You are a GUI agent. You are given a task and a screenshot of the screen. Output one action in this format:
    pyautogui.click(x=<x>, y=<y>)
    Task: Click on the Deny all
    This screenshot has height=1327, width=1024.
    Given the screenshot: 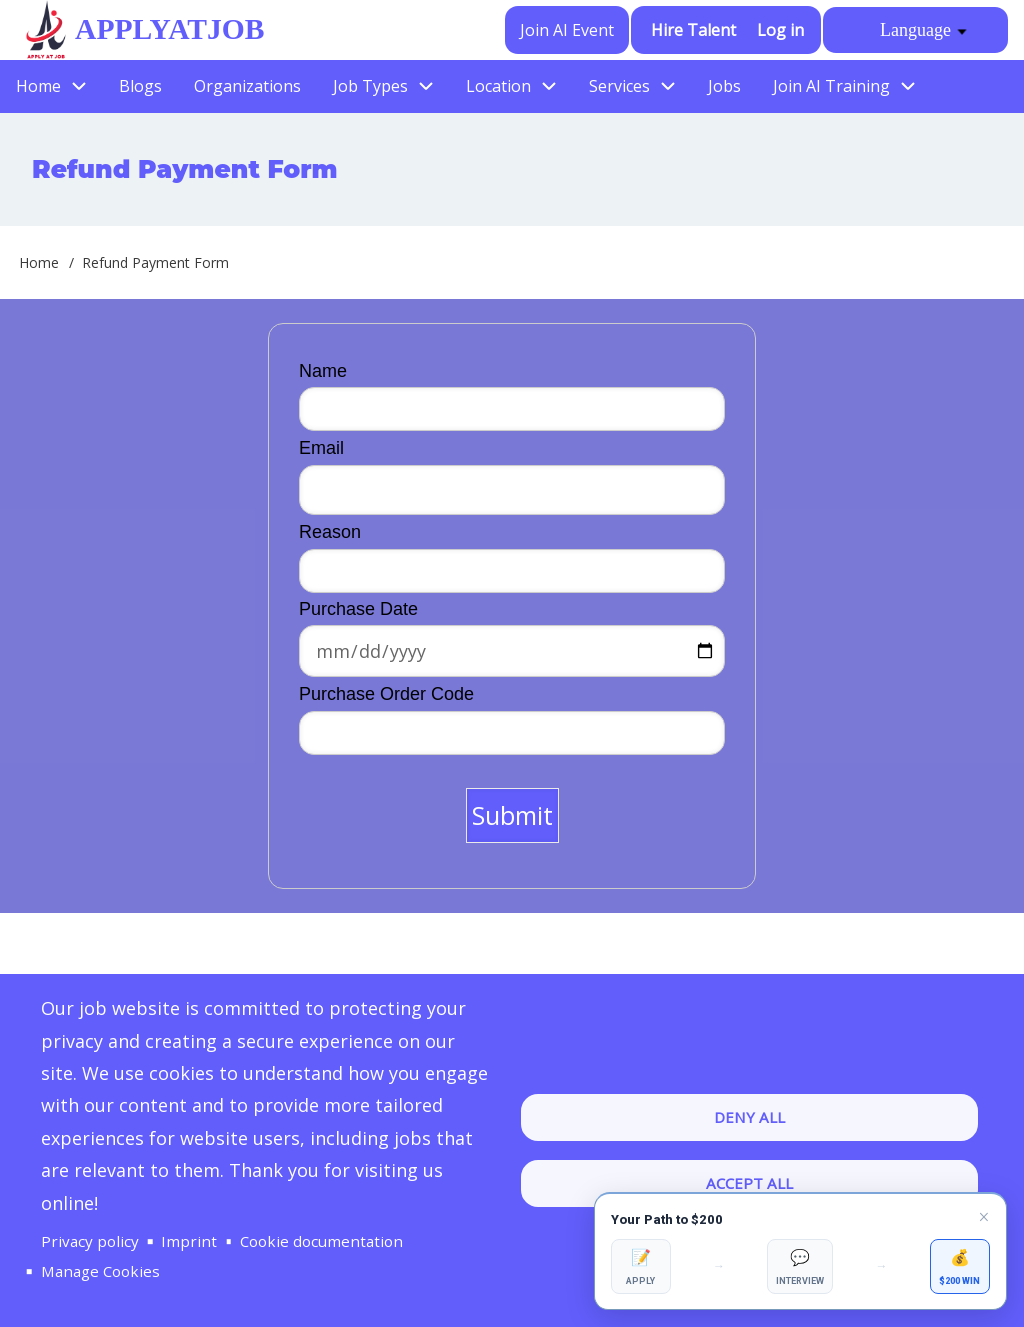 What is the action you would take?
    pyautogui.click(x=749, y=1116)
    